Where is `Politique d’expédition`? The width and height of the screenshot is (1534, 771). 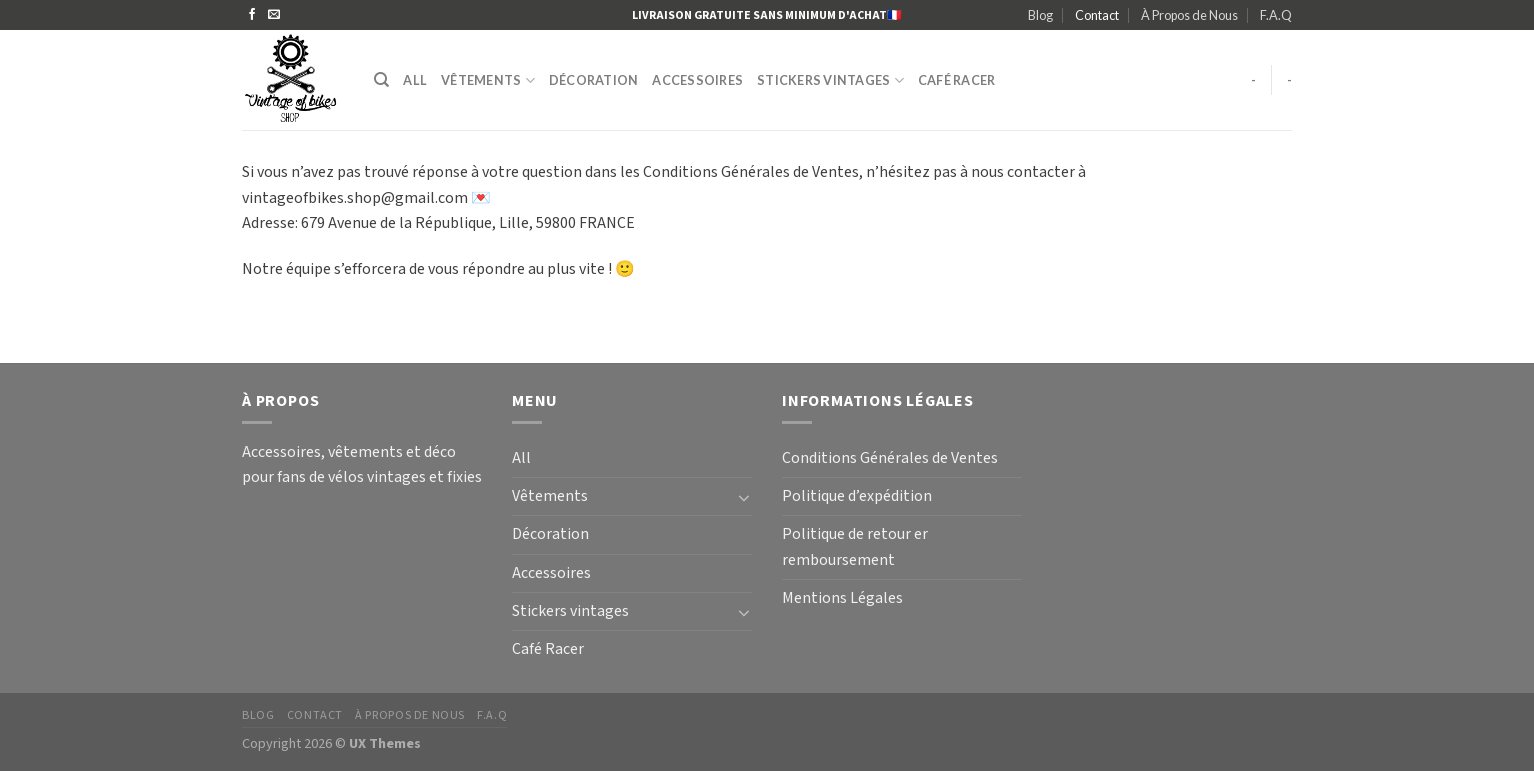
Politique d’expédition is located at coordinates (857, 496).